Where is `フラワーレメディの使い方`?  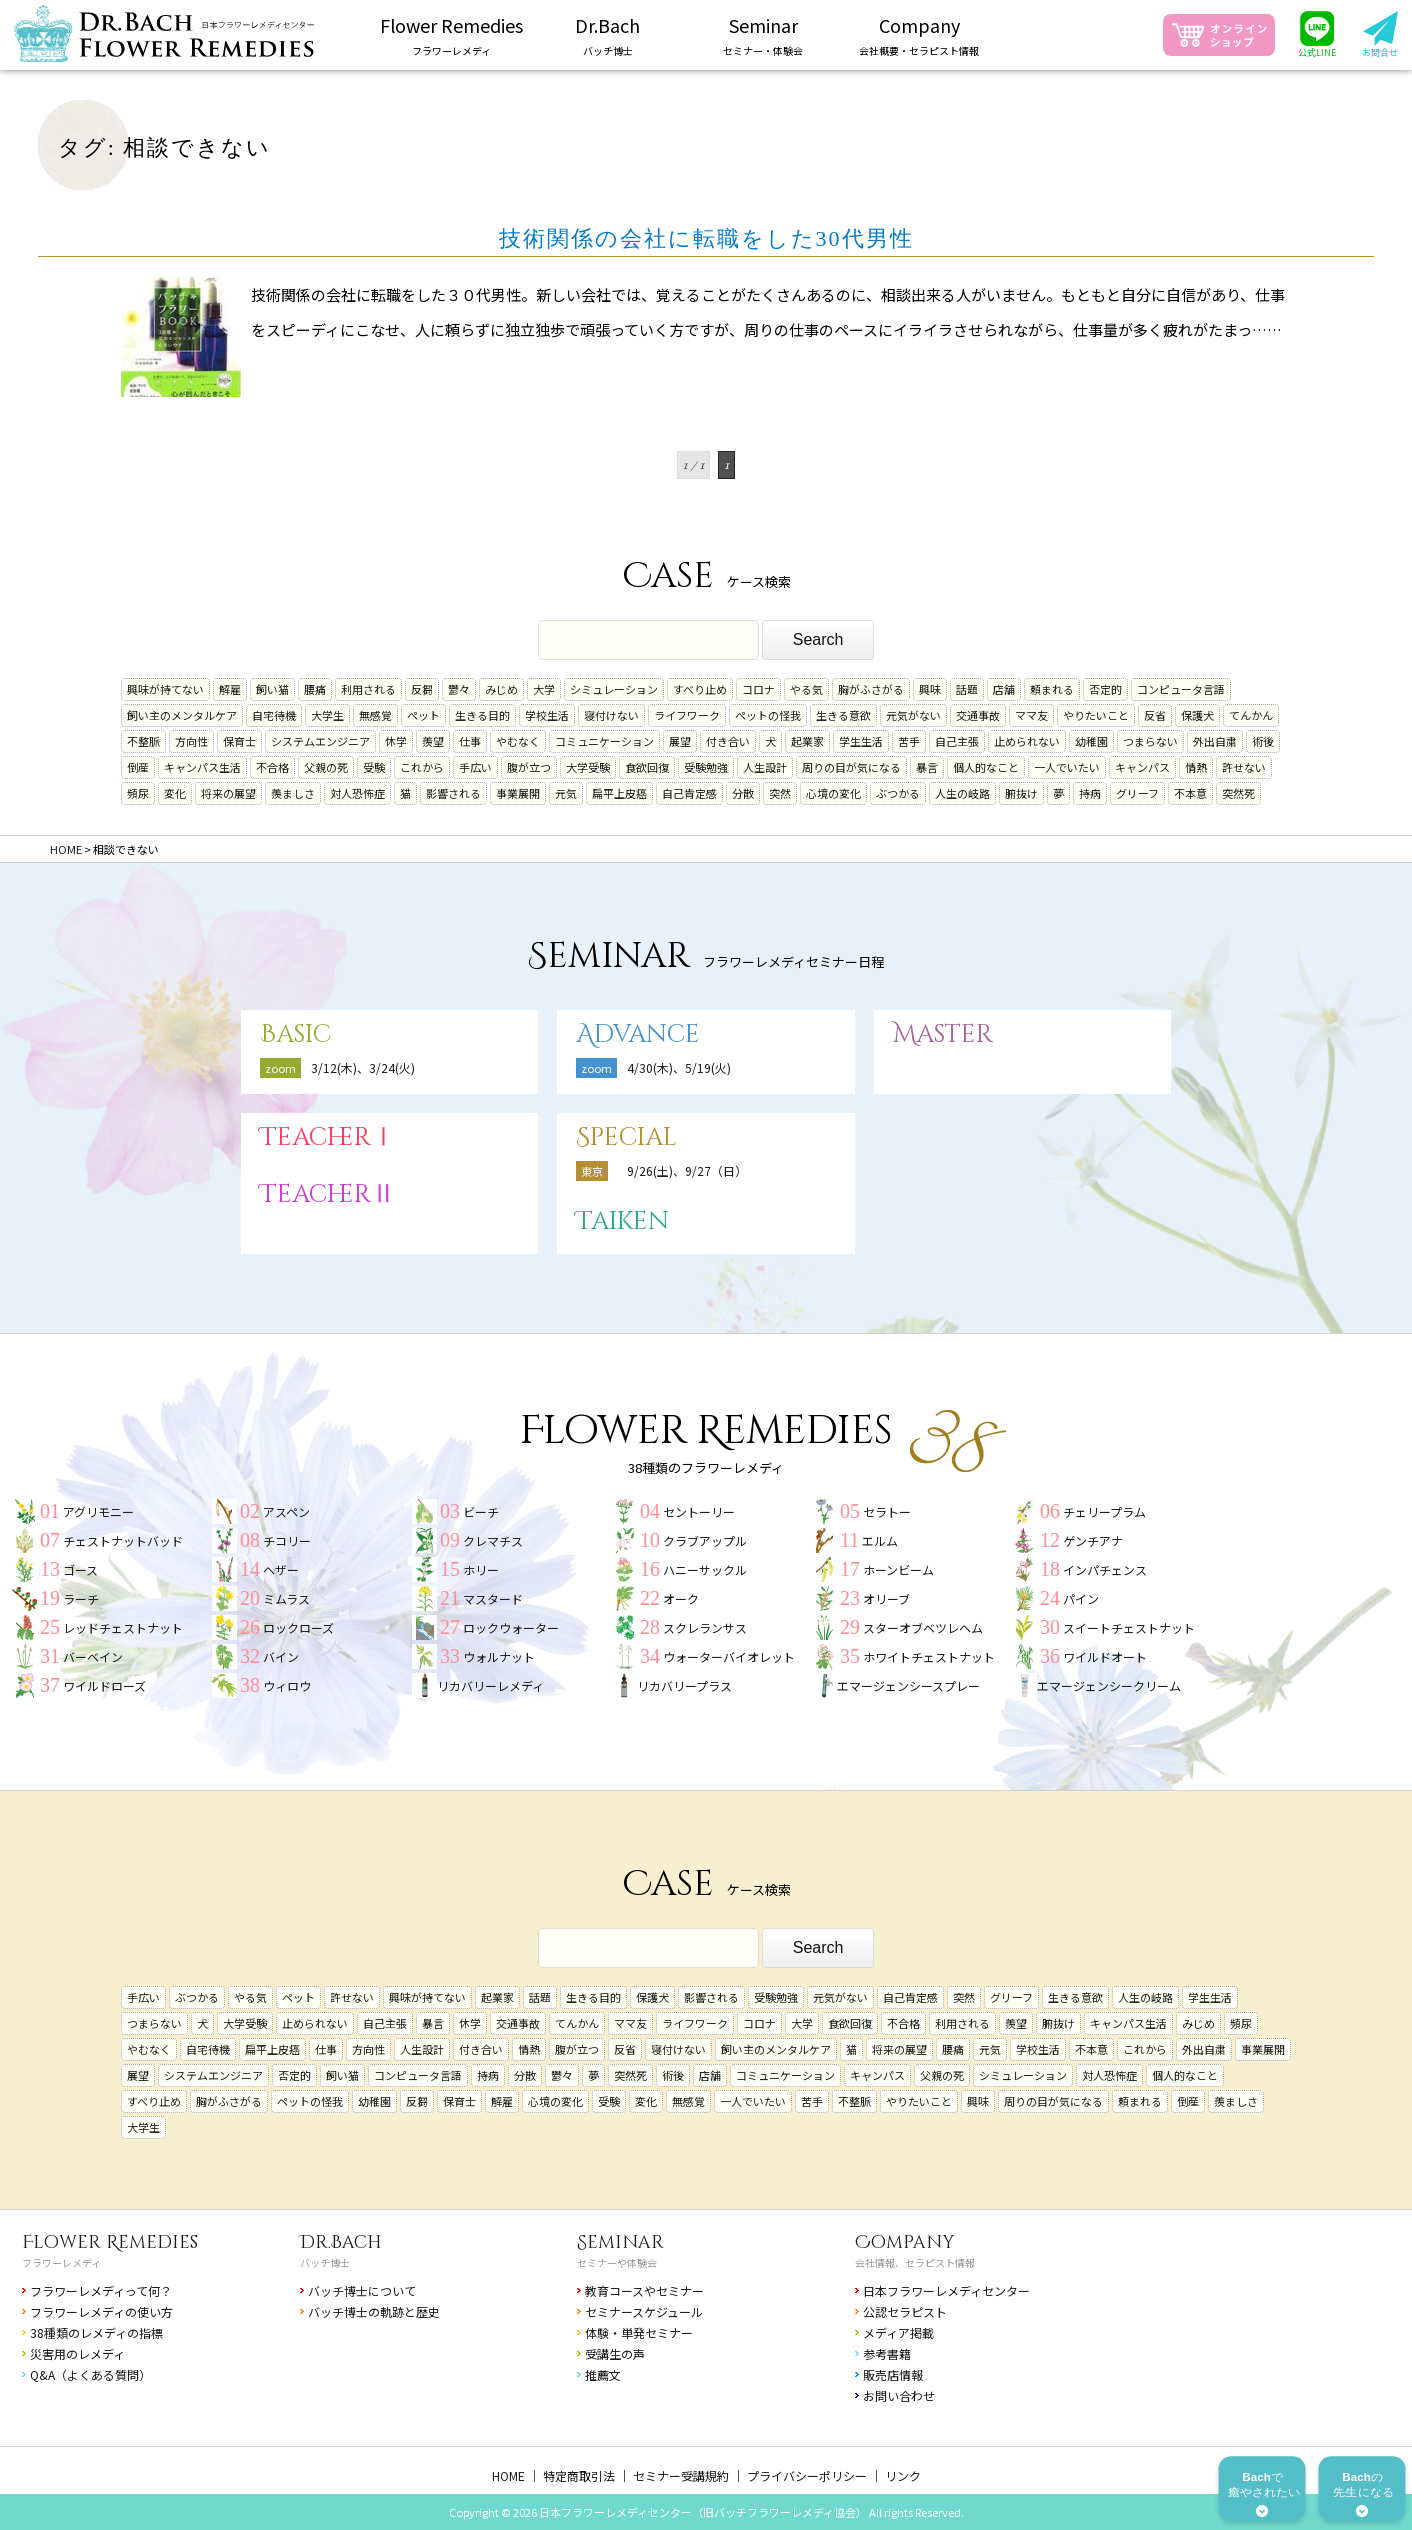
フラワーレメディの使い方 is located at coordinates (101, 2311).